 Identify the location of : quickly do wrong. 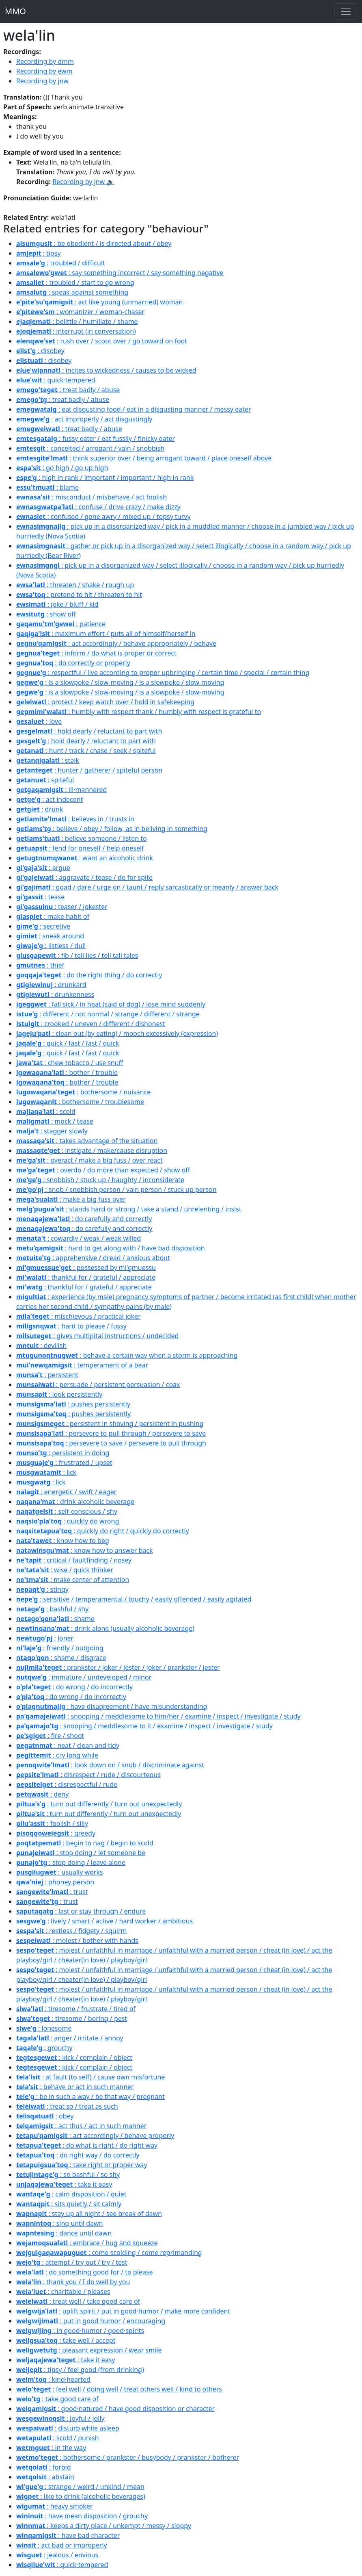
(67, 1521).